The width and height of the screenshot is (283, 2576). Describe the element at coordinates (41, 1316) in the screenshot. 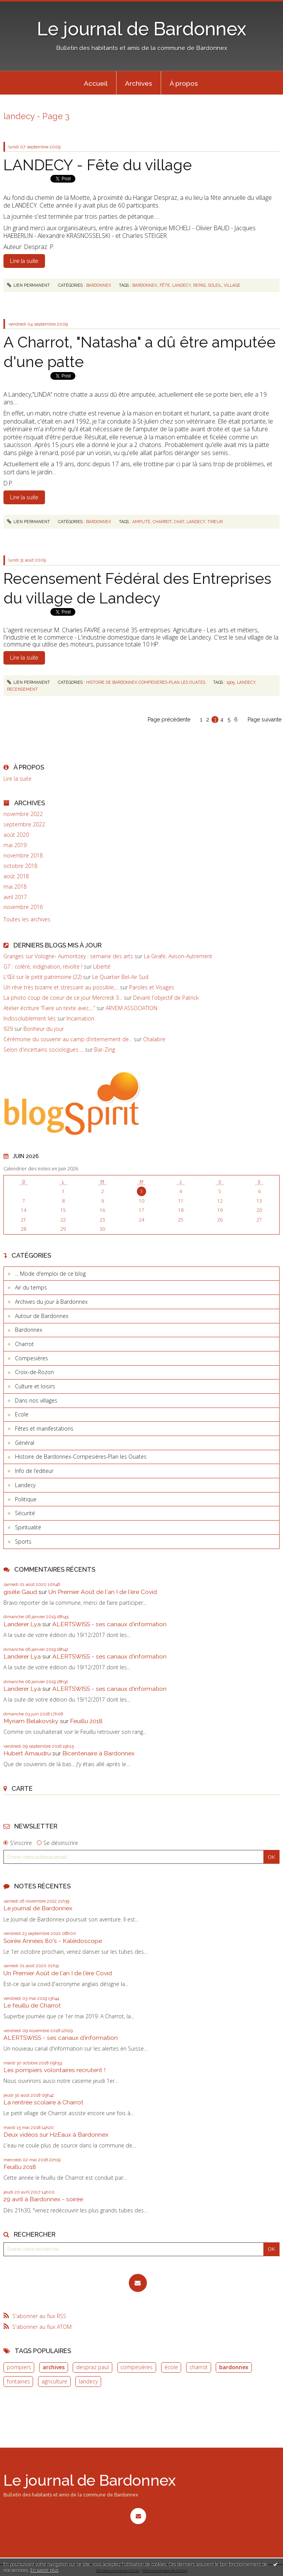

I see `Autour de Bardonnex` at that location.